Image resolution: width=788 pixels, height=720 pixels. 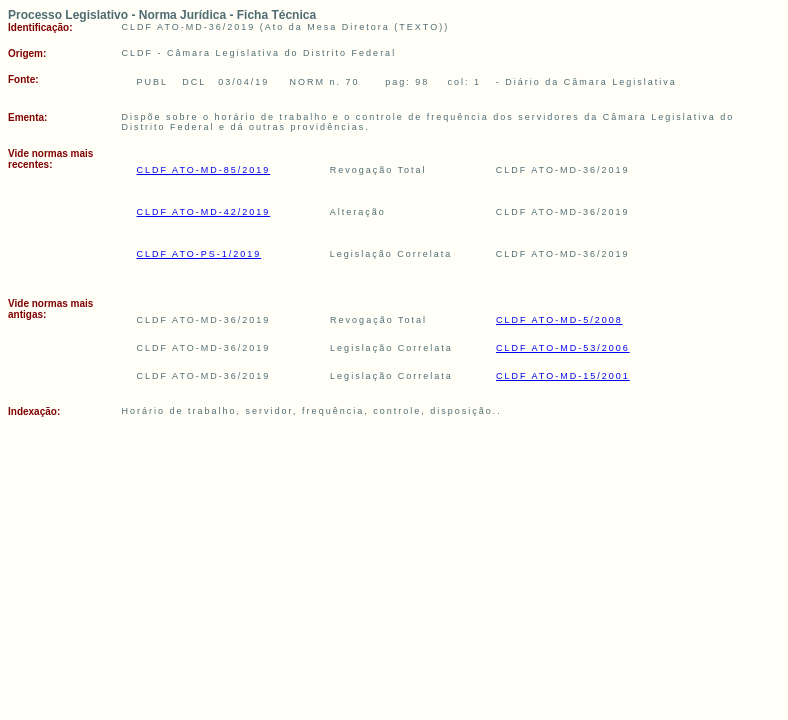 I want to click on CLDF ATO-PS-1/2019, so click(x=199, y=254).